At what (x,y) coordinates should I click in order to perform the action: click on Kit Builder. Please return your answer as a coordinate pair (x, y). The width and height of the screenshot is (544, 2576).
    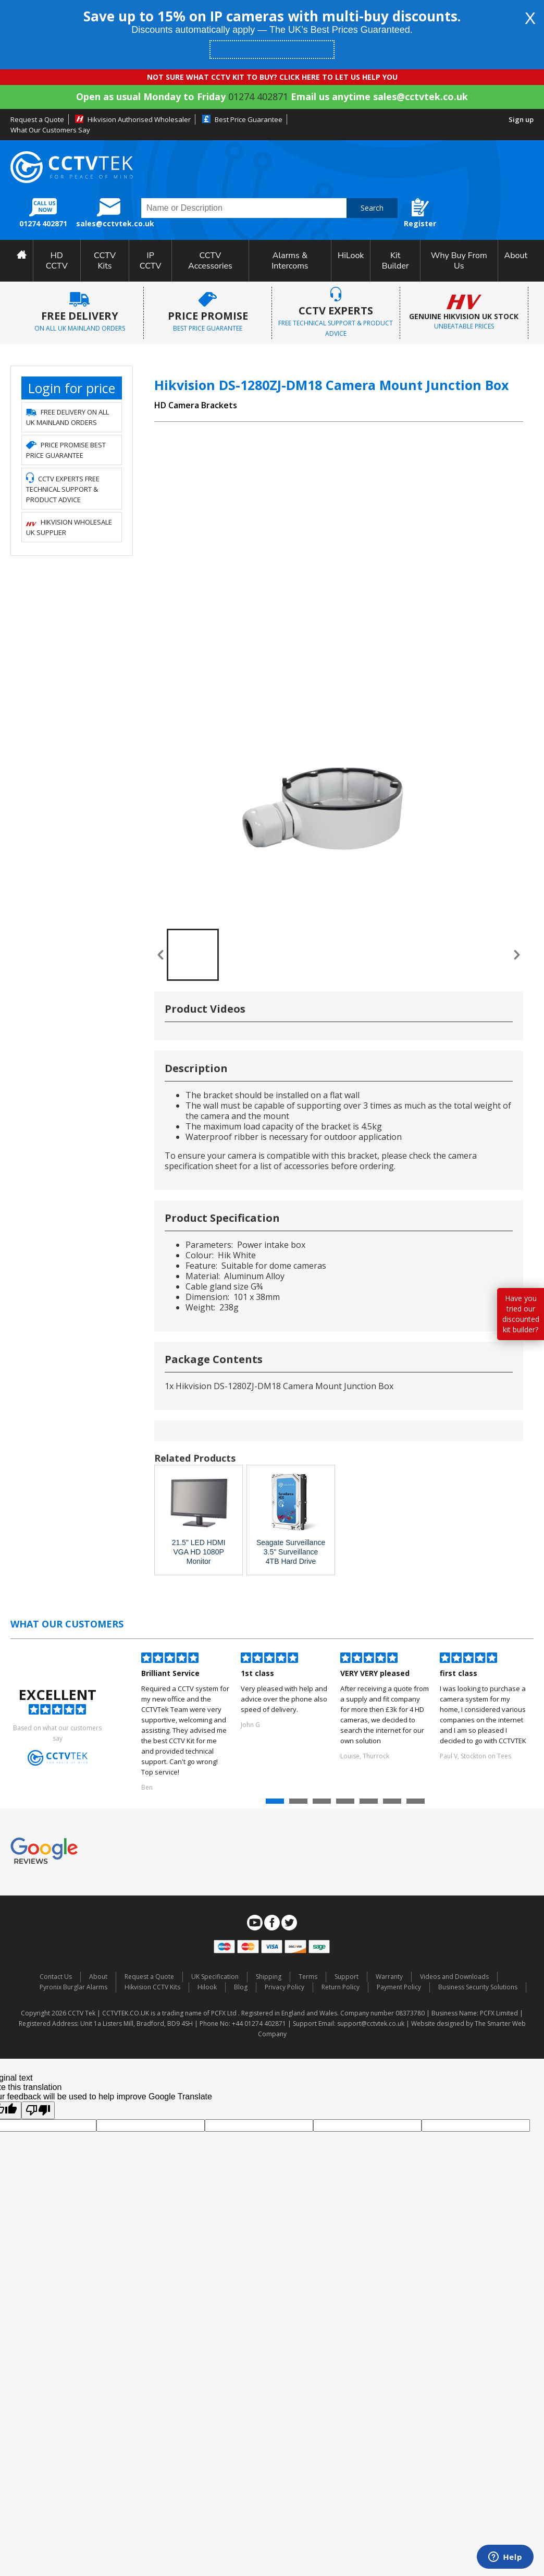
    Looking at the image, I should click on (395, 260).